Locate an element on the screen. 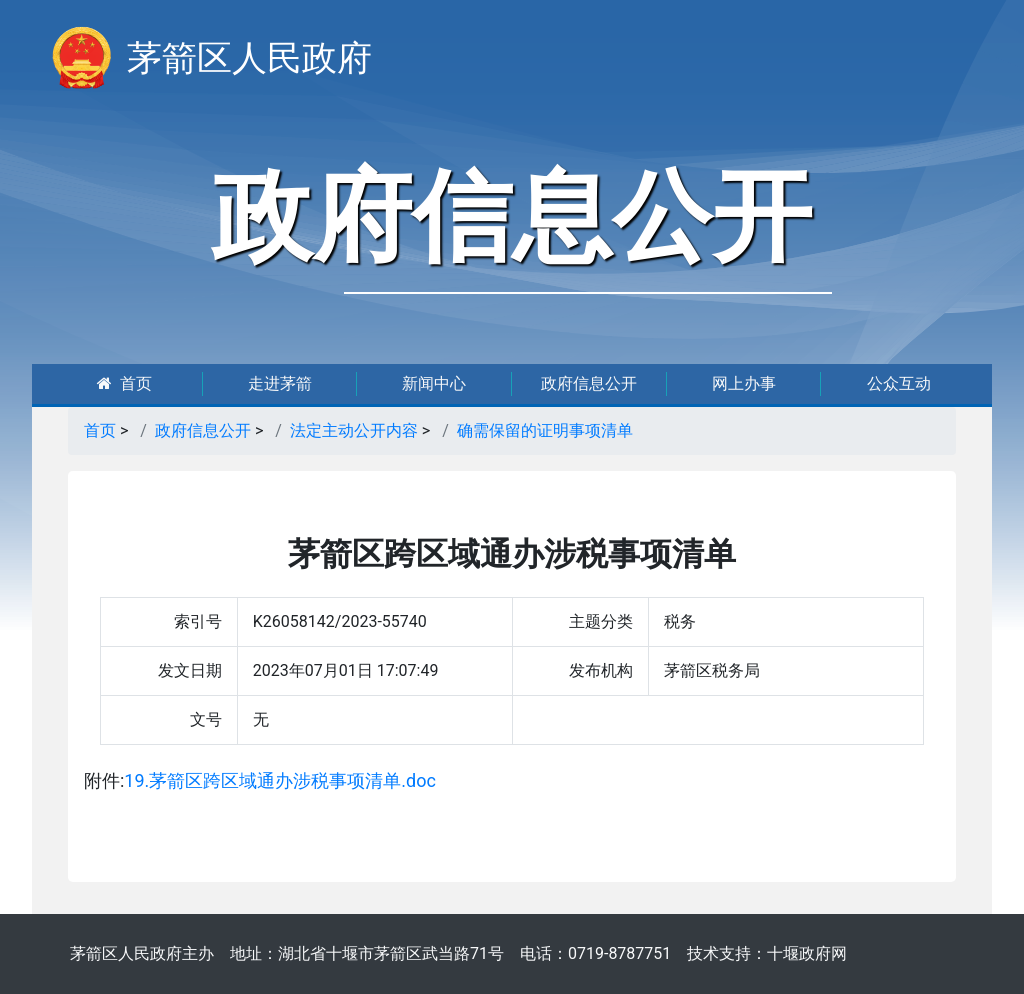  走进茅箭 is located at coordinates (280, 383).